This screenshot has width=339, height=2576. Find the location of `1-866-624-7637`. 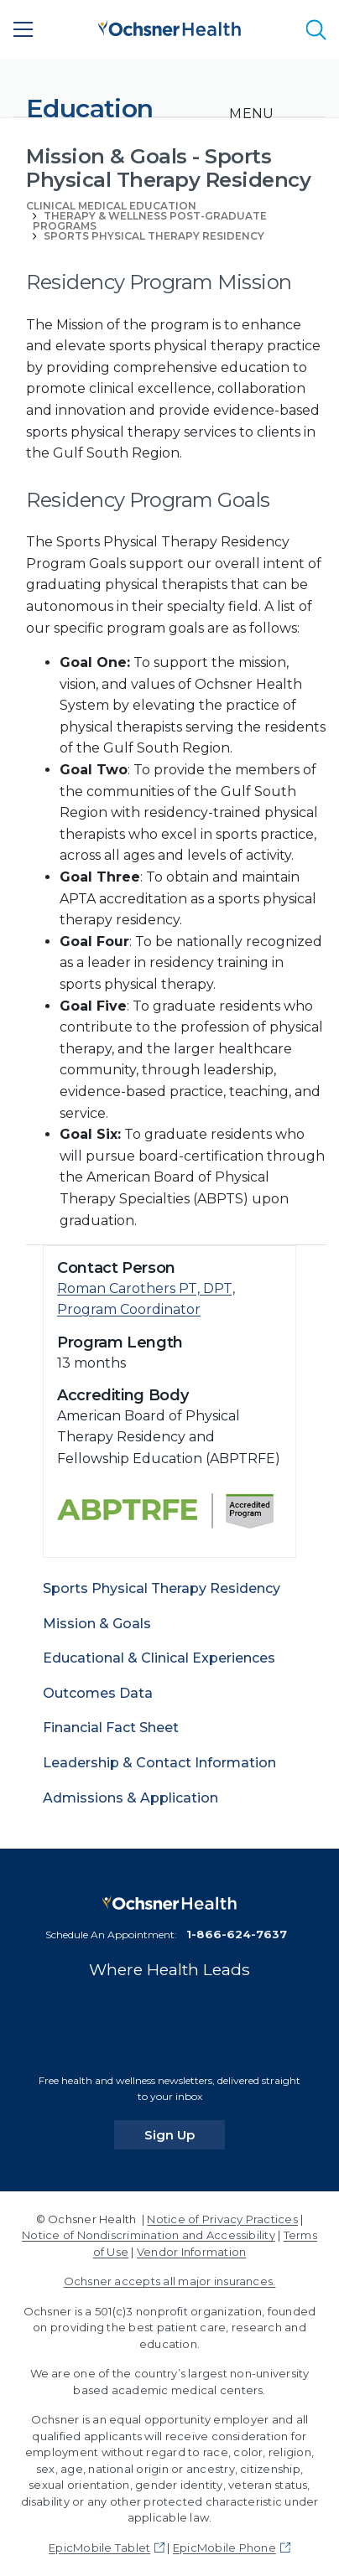

1-866-624-7637 is located at coordinates (236, 1934).